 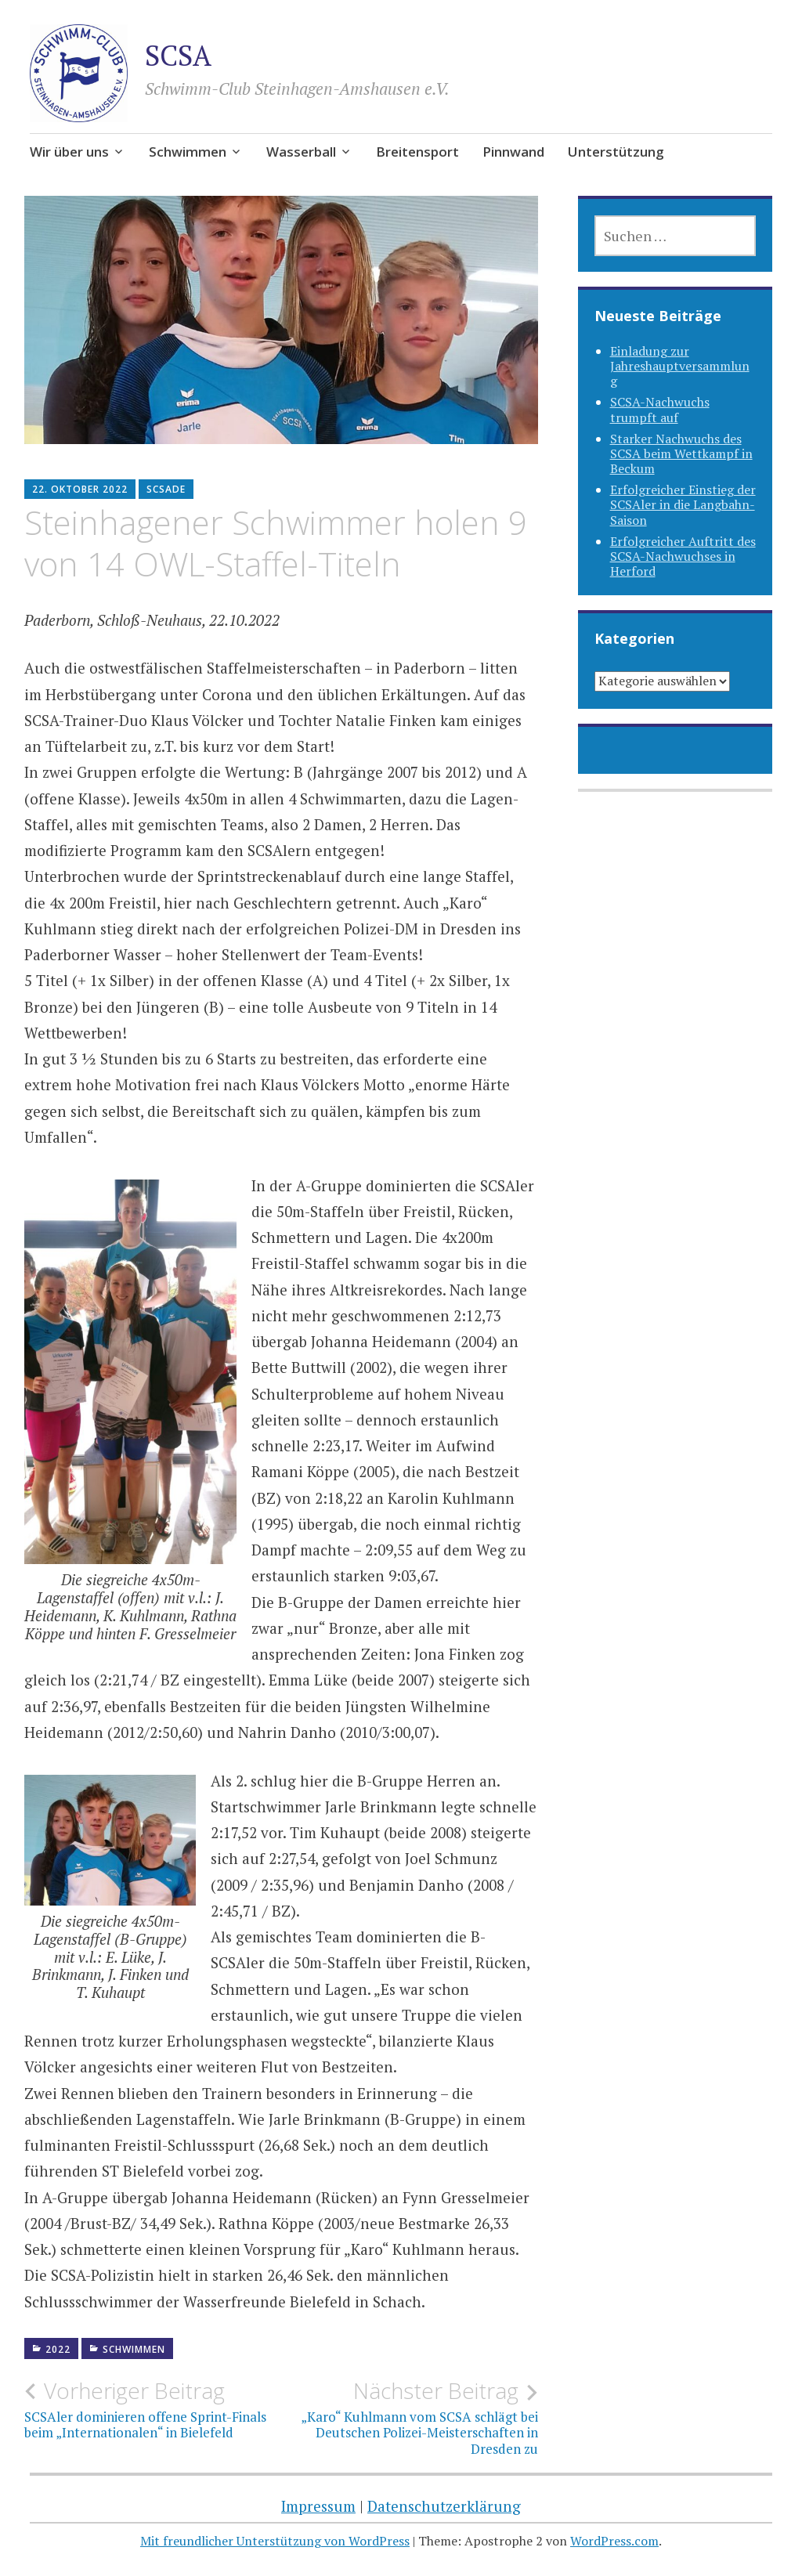 What do you see at coordinates (301, 152) in the screenshot?
I see `Wasserball` at bounding box center [301, 152].